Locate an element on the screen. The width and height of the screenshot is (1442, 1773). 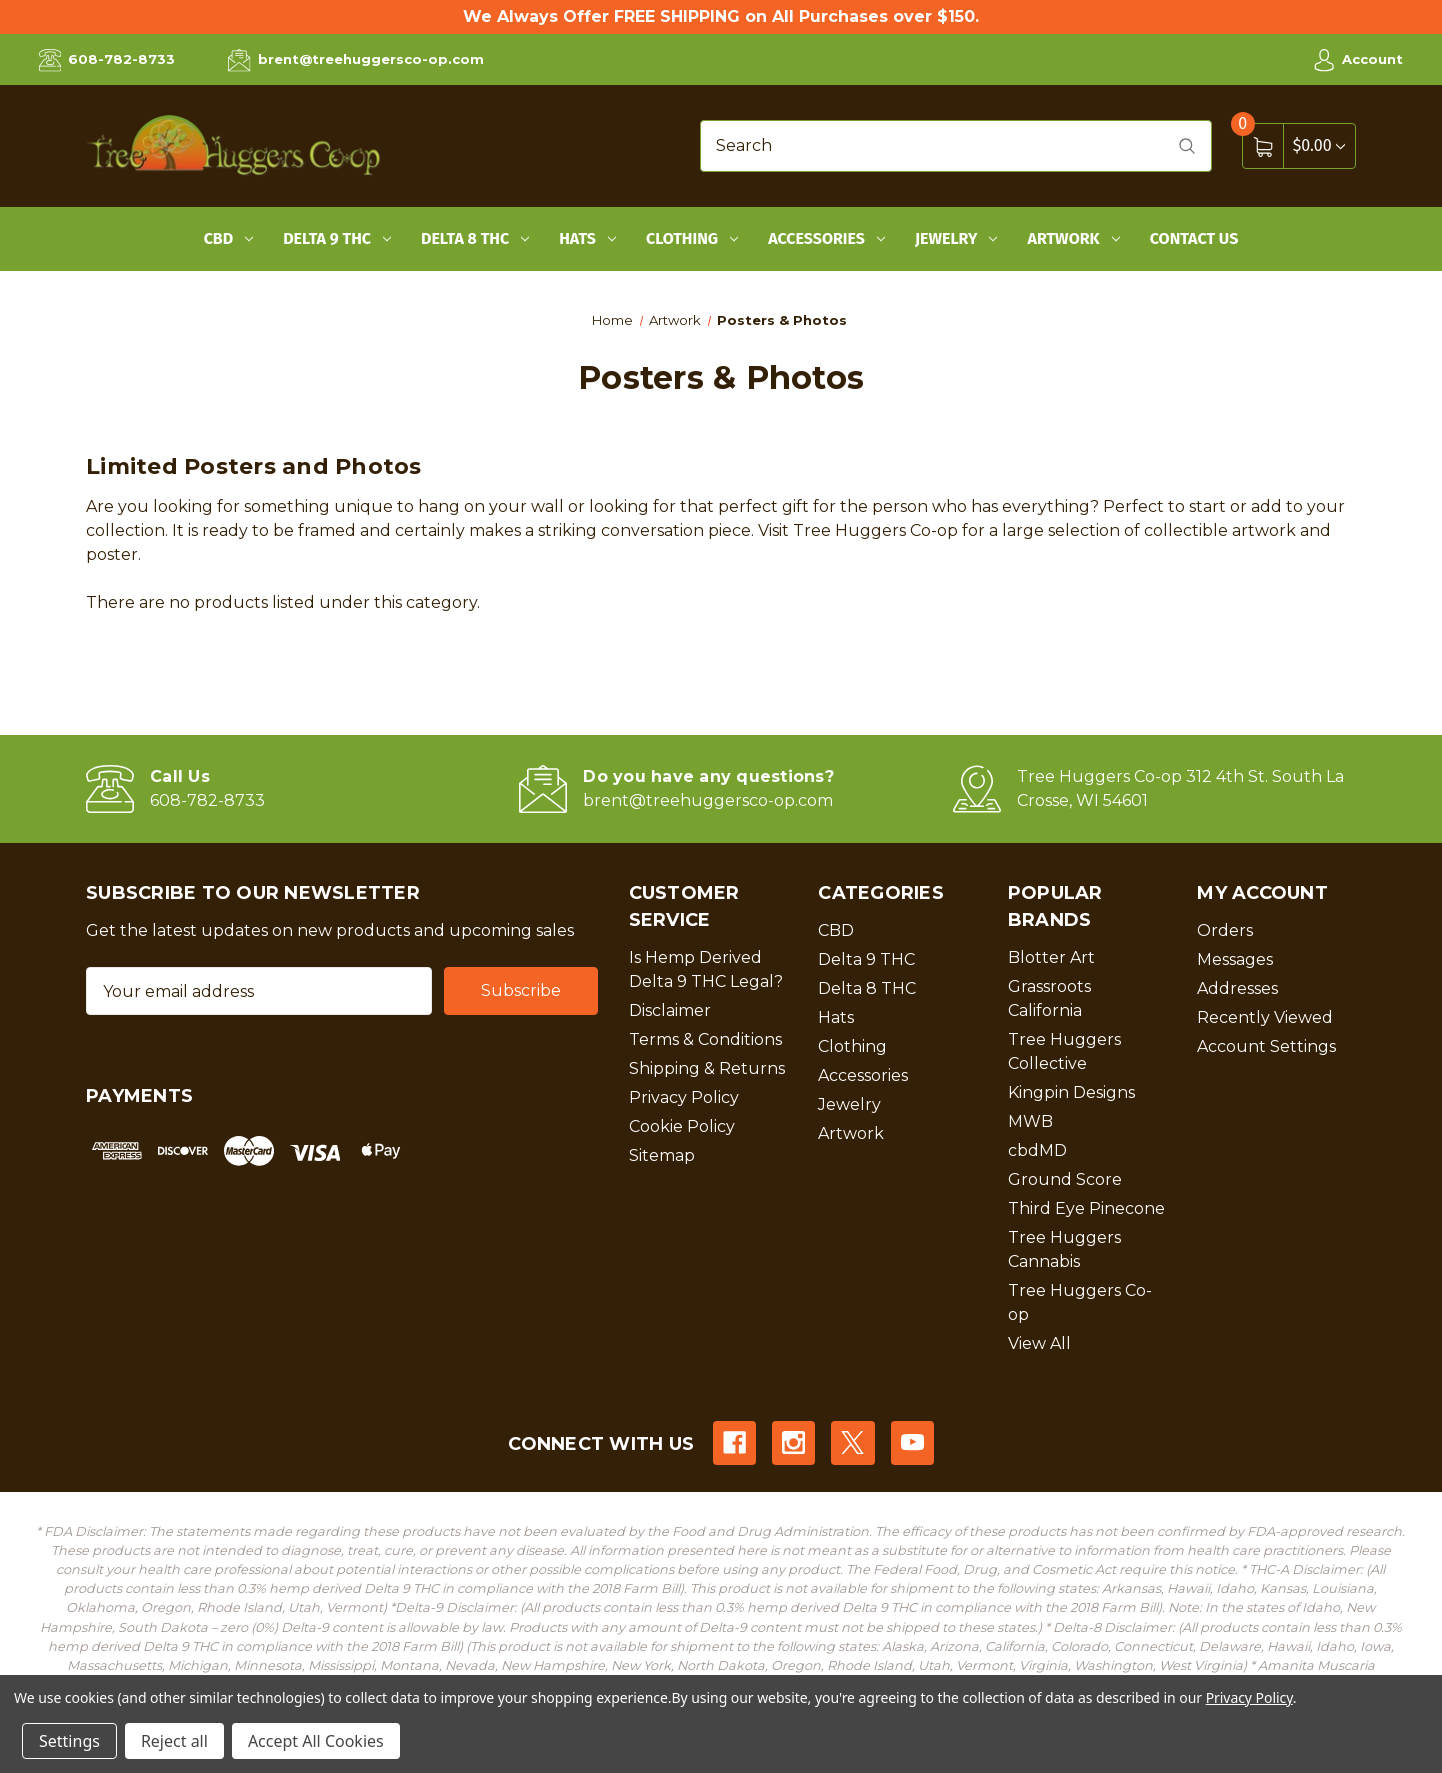
Reject all is located at coordinates (174, 1741).